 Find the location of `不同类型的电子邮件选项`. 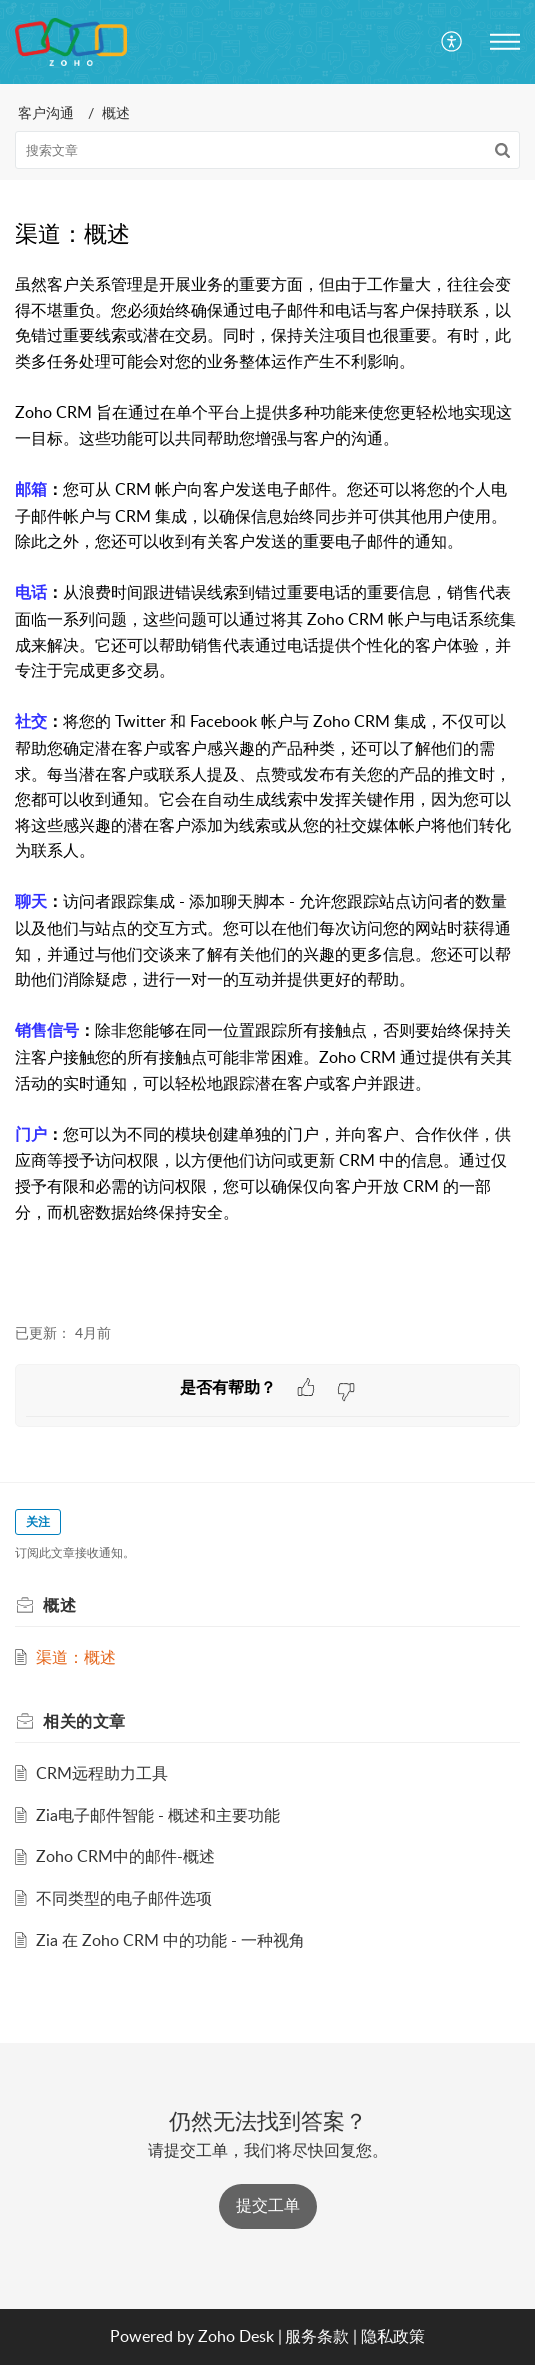

不同类型的电子邮件选项 is located at coordinates (124, 1898).